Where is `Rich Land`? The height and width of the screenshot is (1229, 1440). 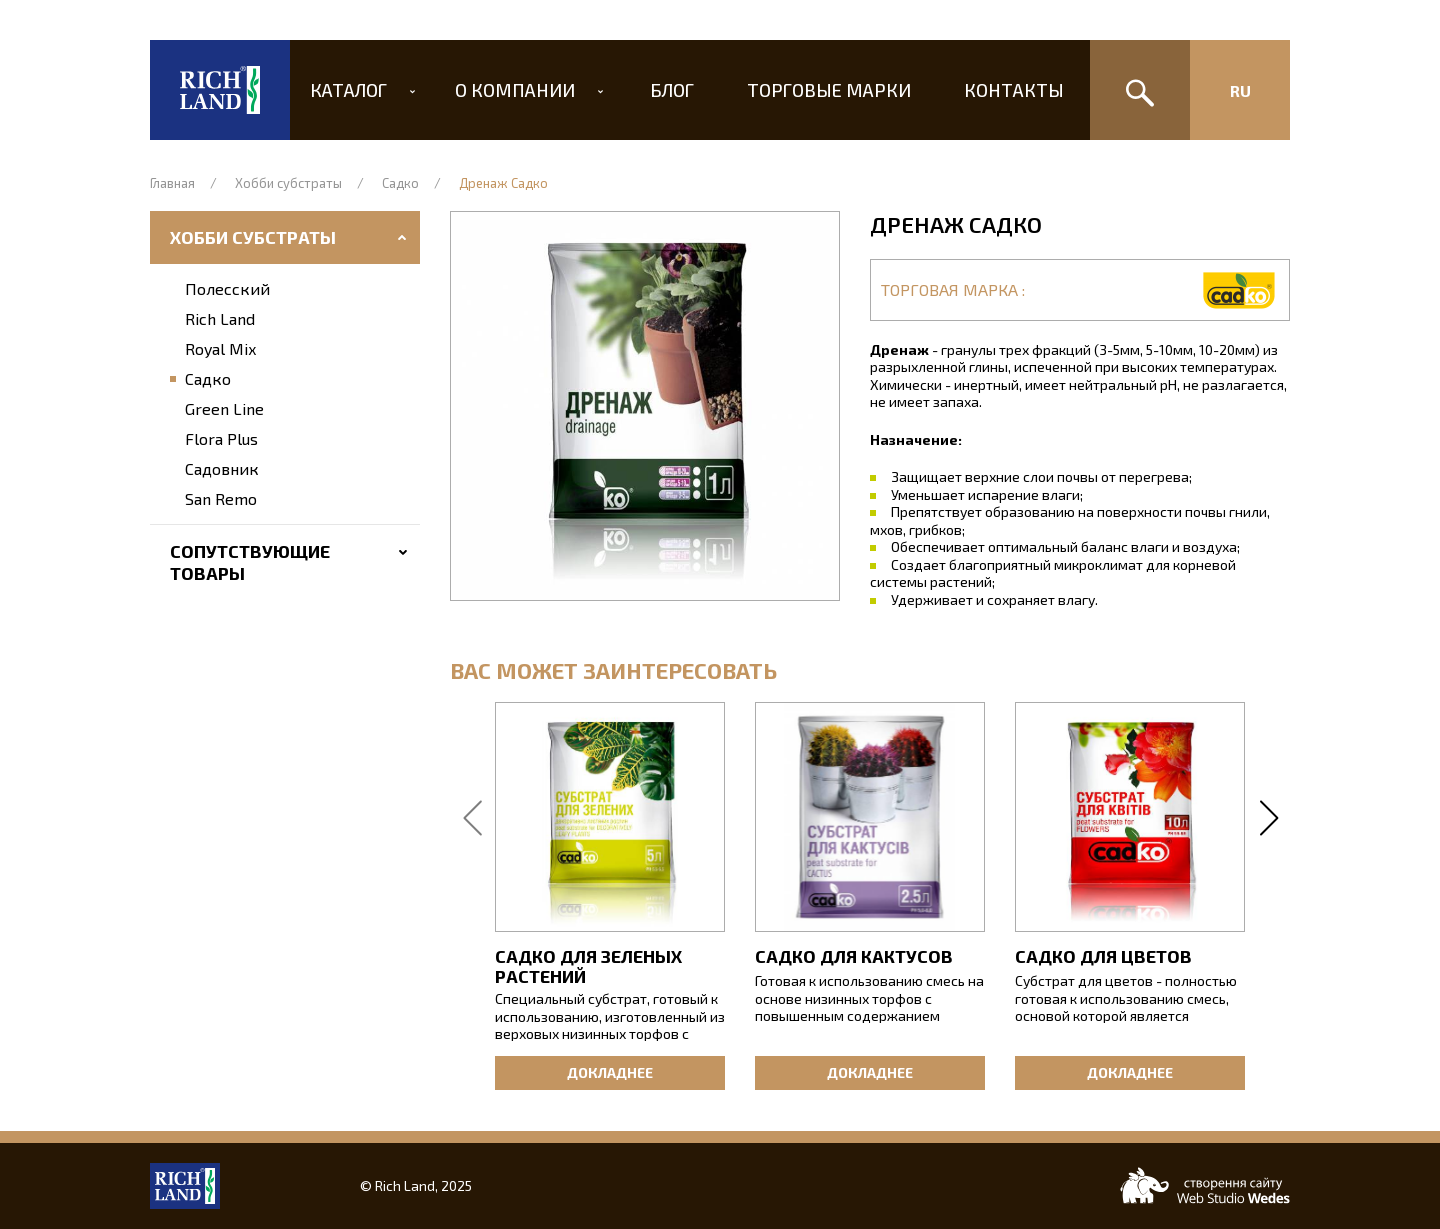
Rich Land is located at coordinates (220, 318).